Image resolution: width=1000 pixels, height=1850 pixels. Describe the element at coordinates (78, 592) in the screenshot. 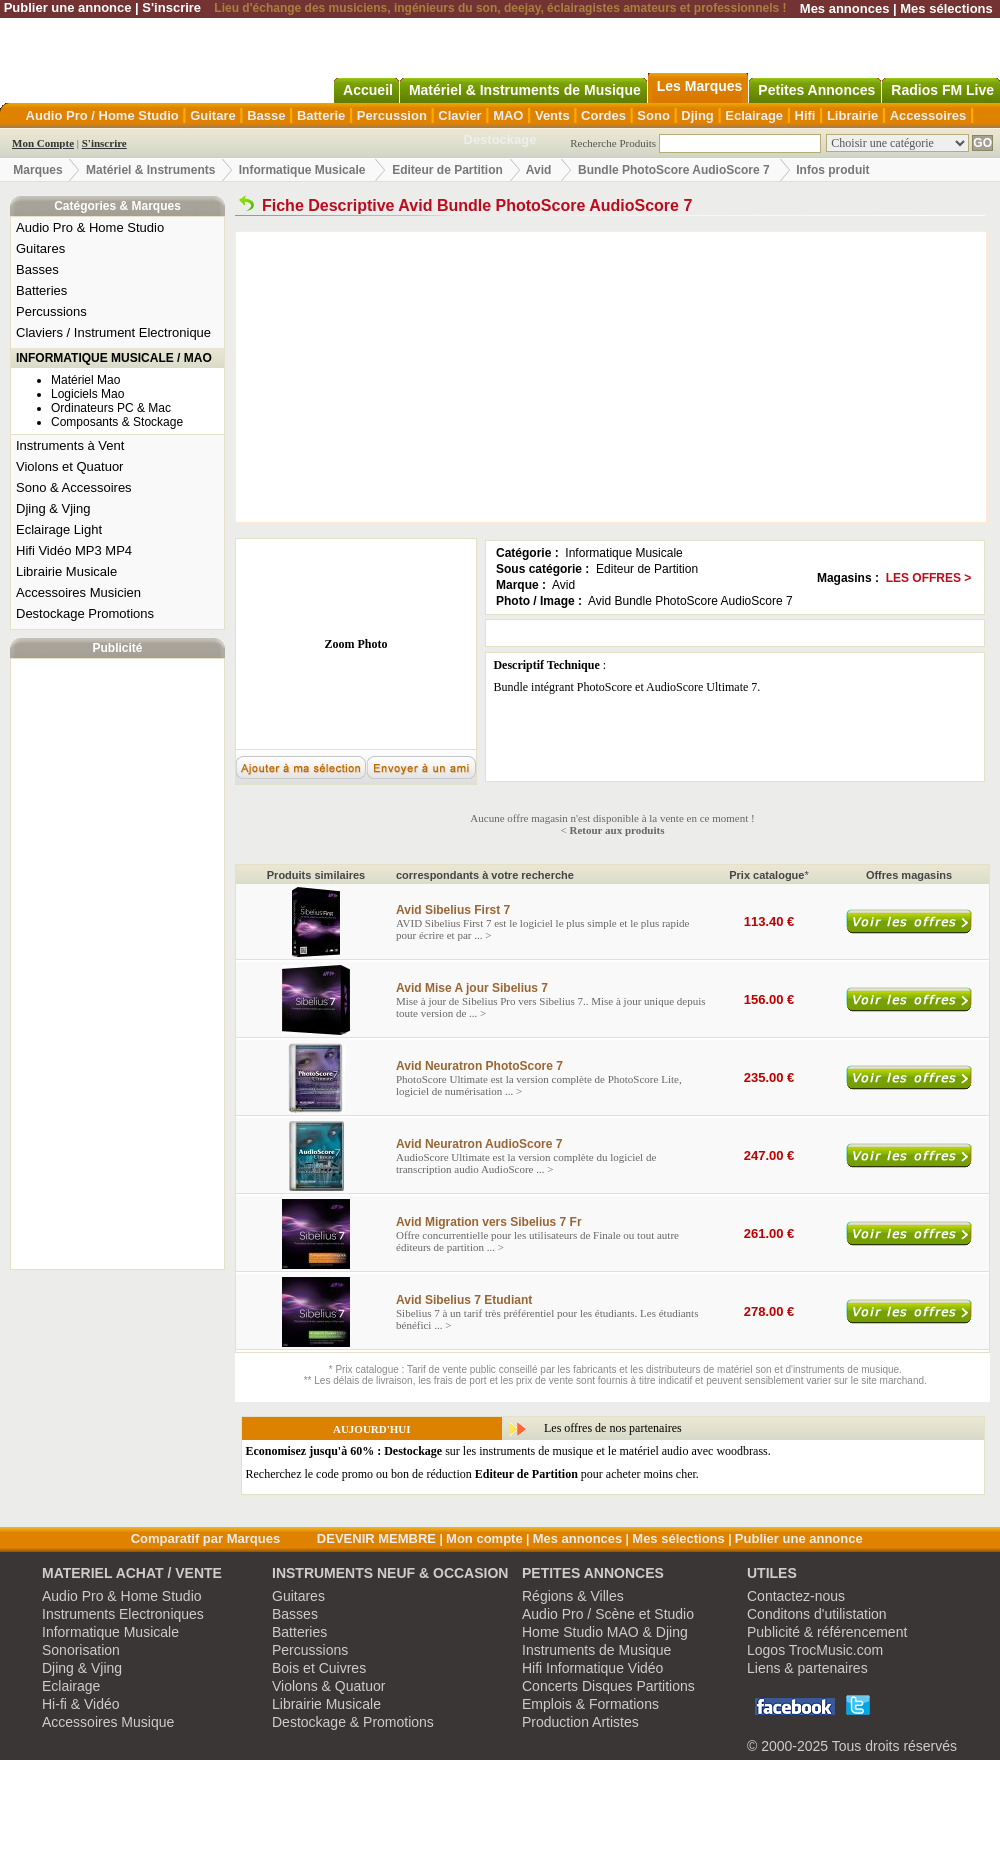

I see `Accessoires Musicien` at that location.